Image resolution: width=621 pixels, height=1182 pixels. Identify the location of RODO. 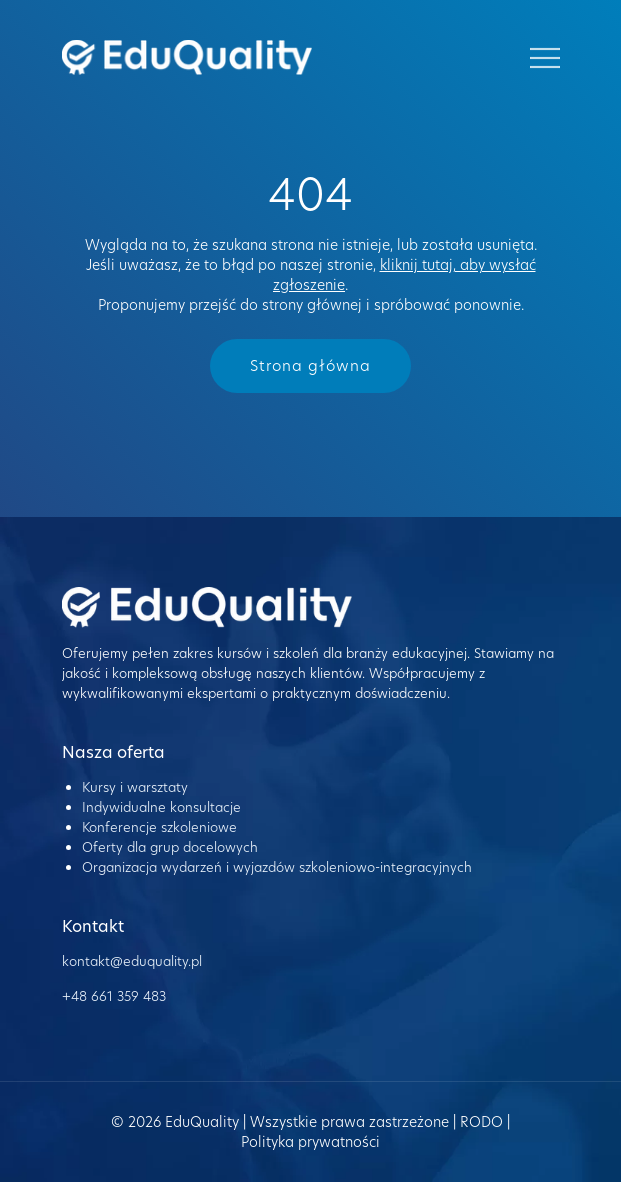
(481, 1122).